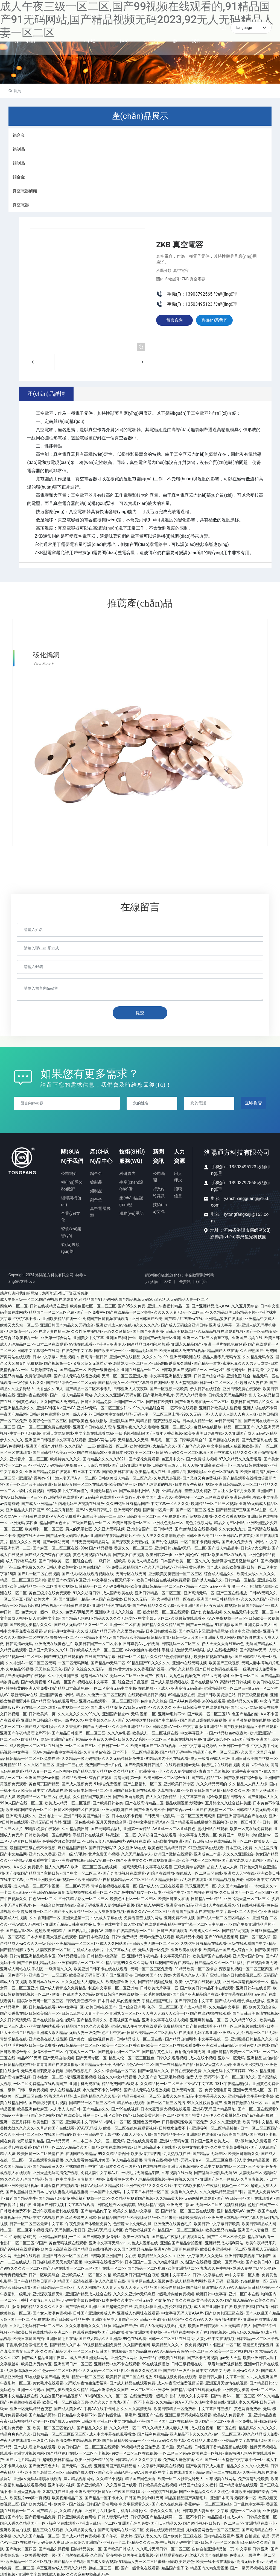  Describe the element at coordinates (48, 1667) in the screenshot. I see `天天综合天天色` at that location.